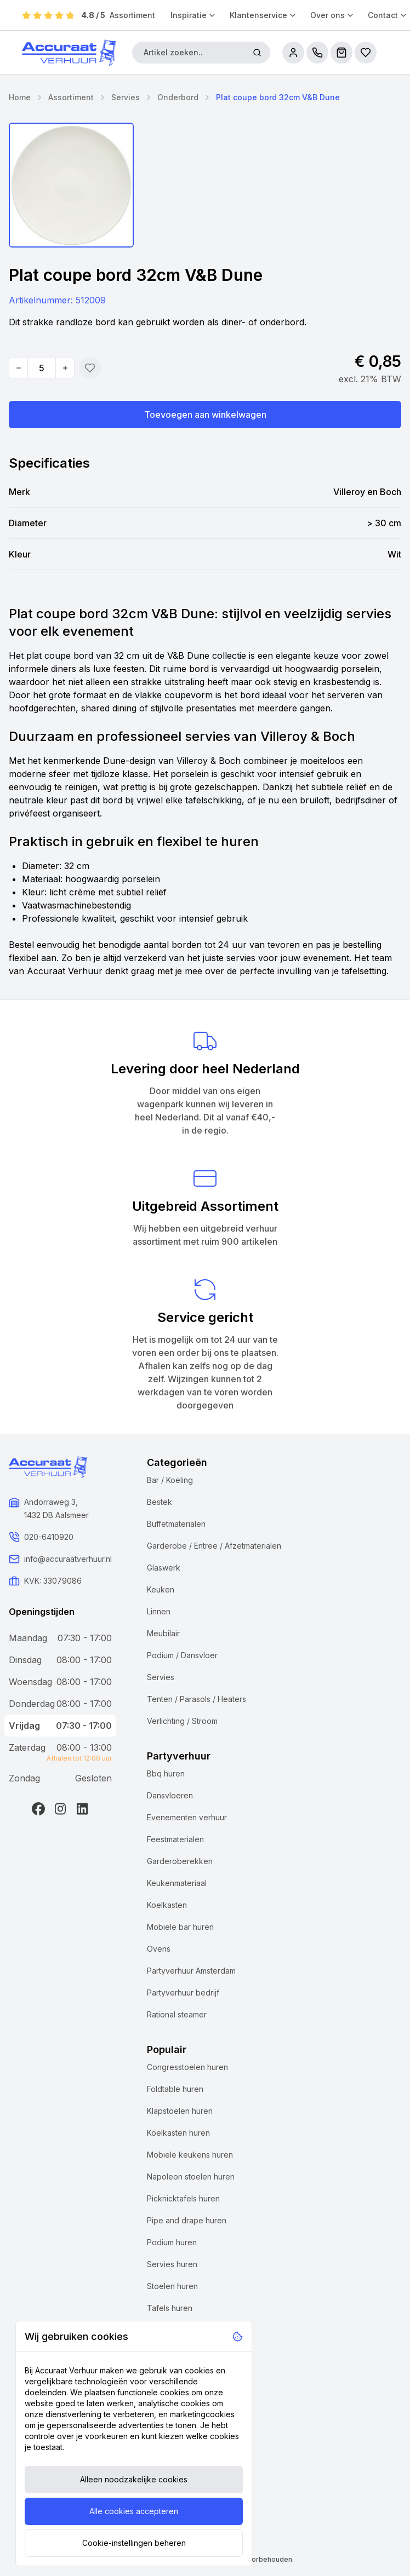  I want to click on Partyverhuur Amsterdam, so click(191, 1970).